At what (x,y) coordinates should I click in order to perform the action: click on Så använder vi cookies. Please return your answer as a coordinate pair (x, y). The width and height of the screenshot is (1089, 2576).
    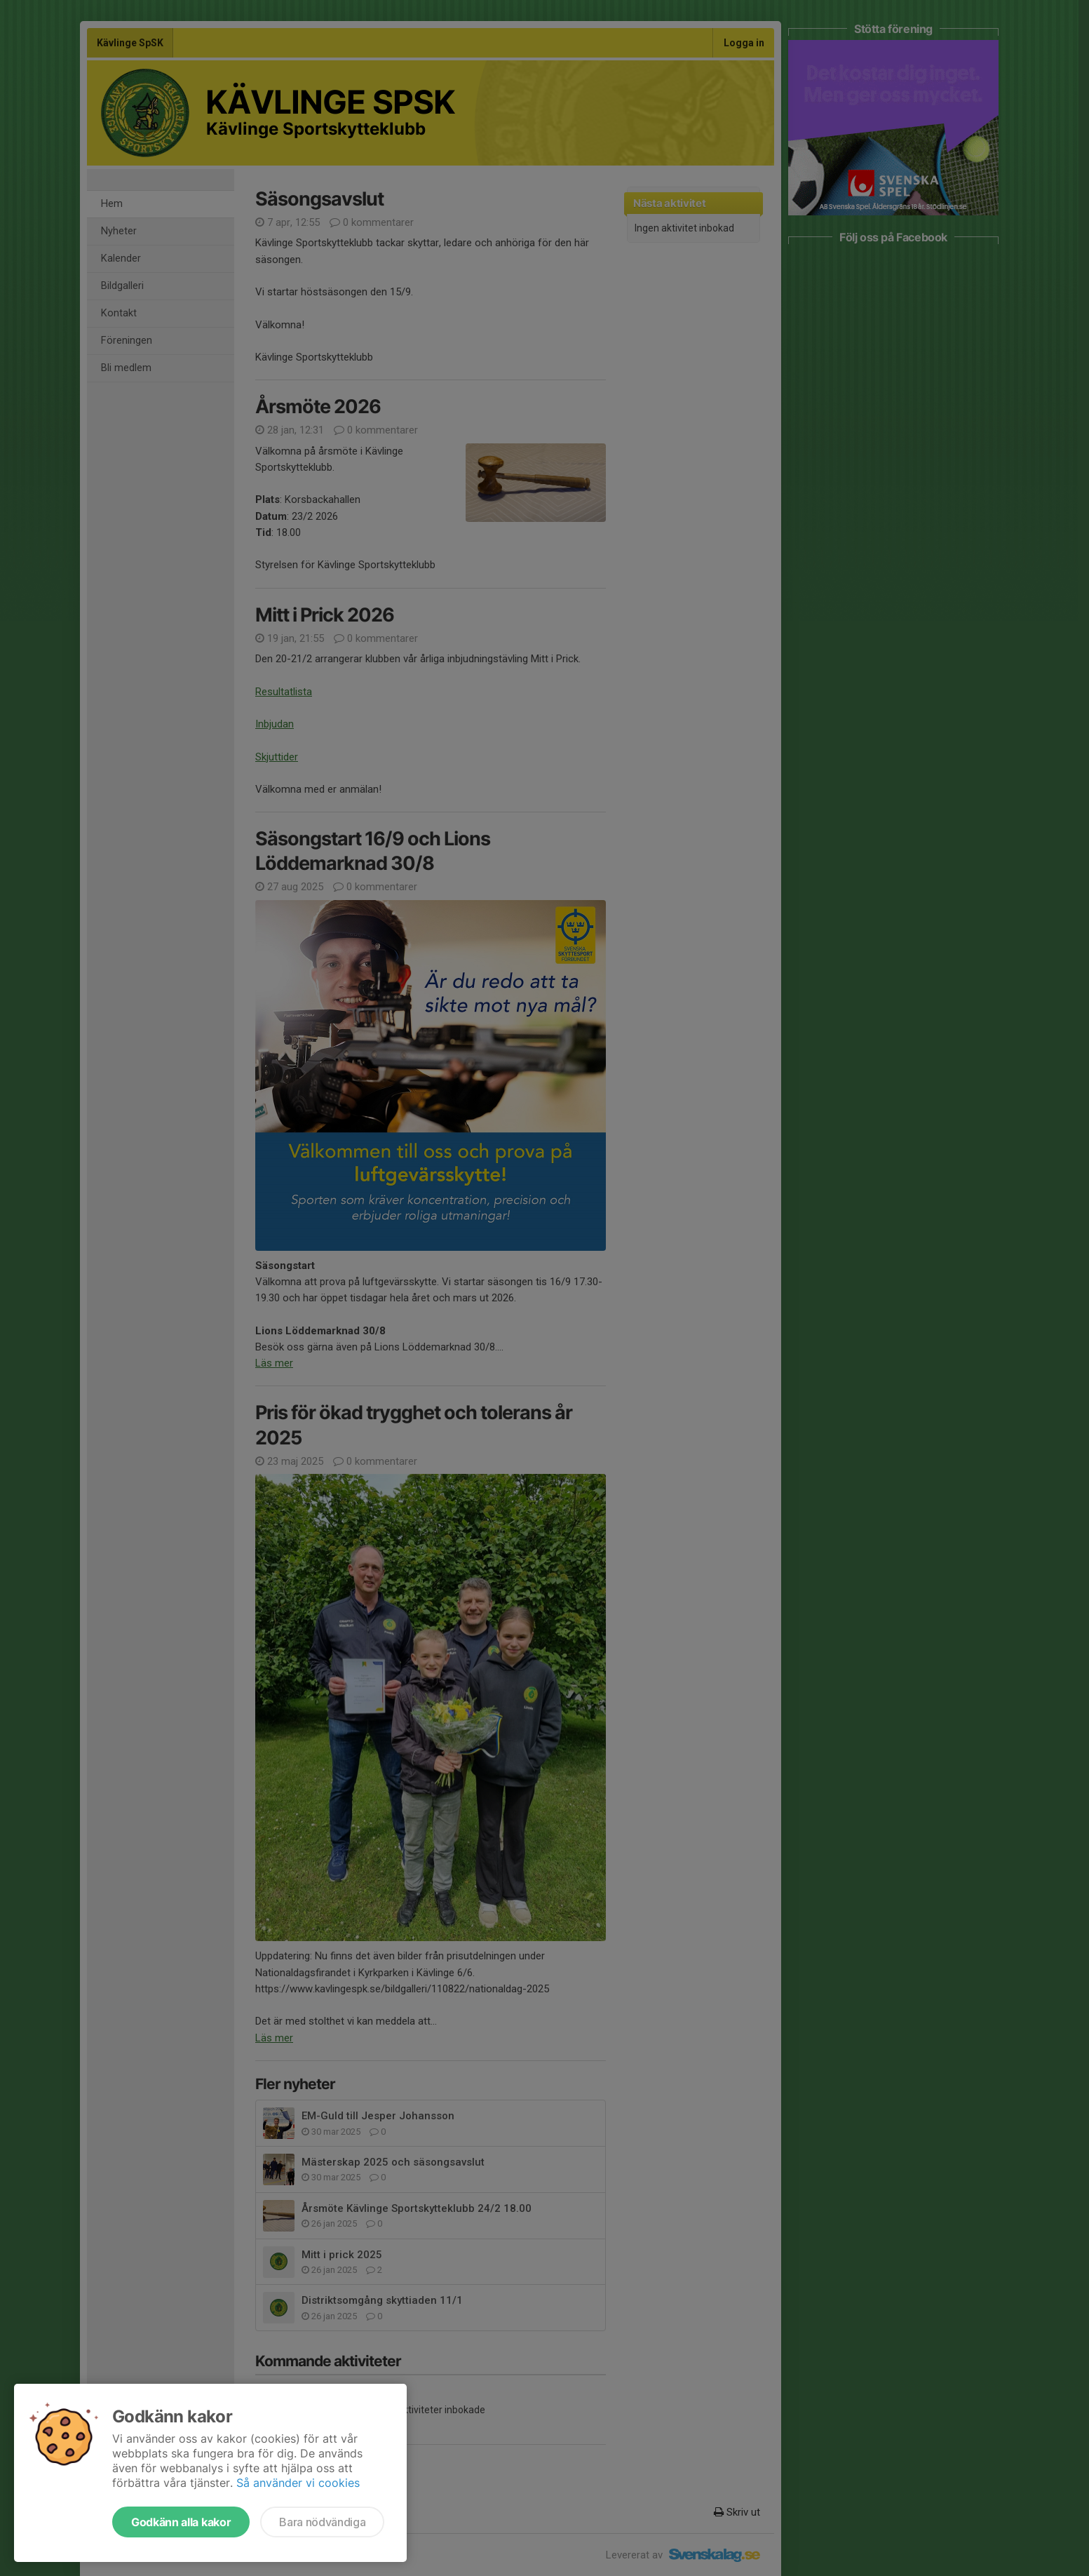
    Looking at the image, I should click on (298, 2483).